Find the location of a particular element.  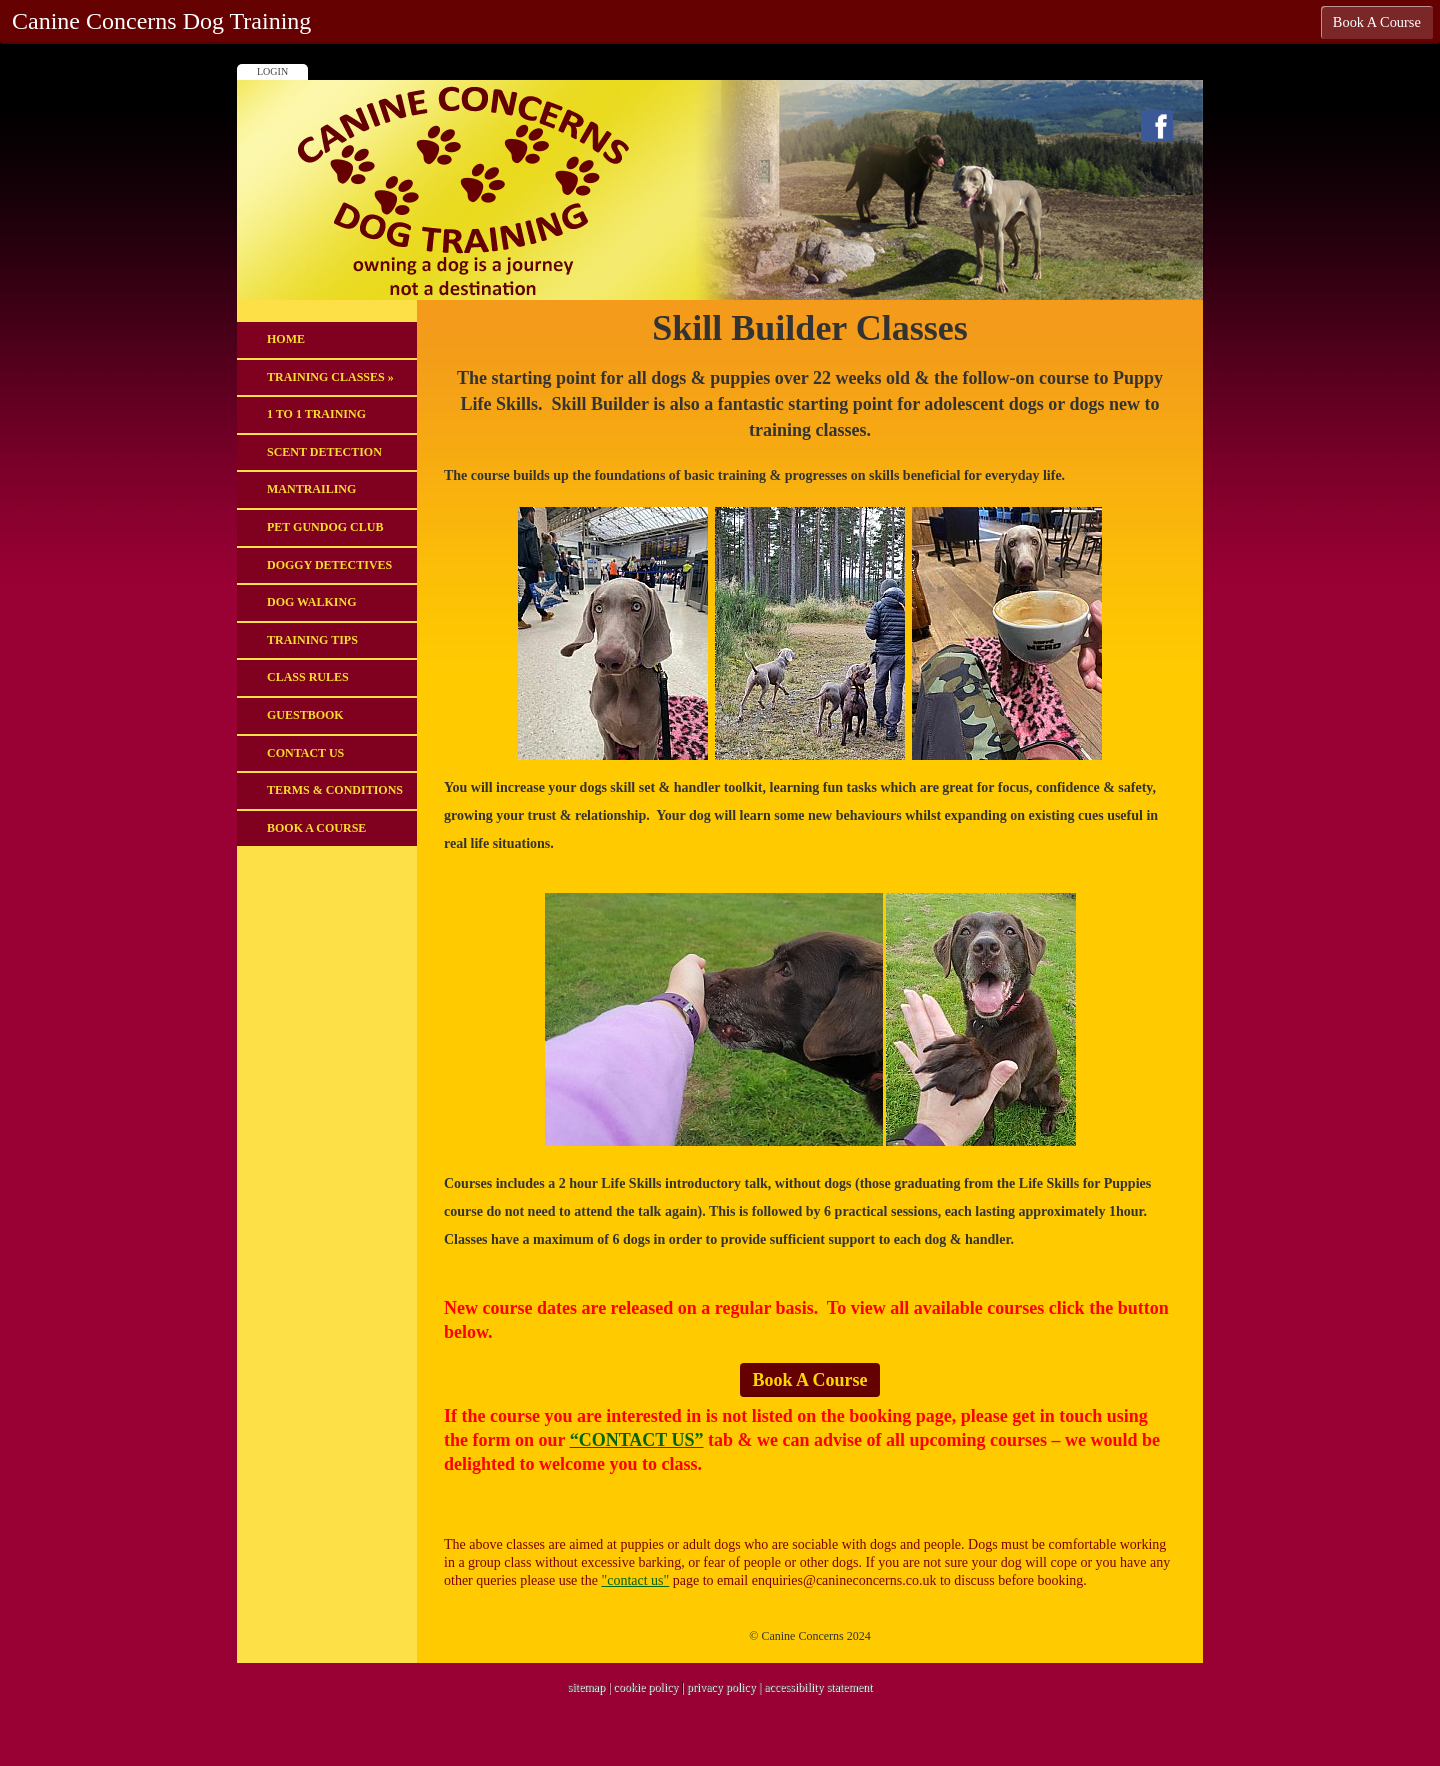

Training Classes is located at coordinates (330, 377).